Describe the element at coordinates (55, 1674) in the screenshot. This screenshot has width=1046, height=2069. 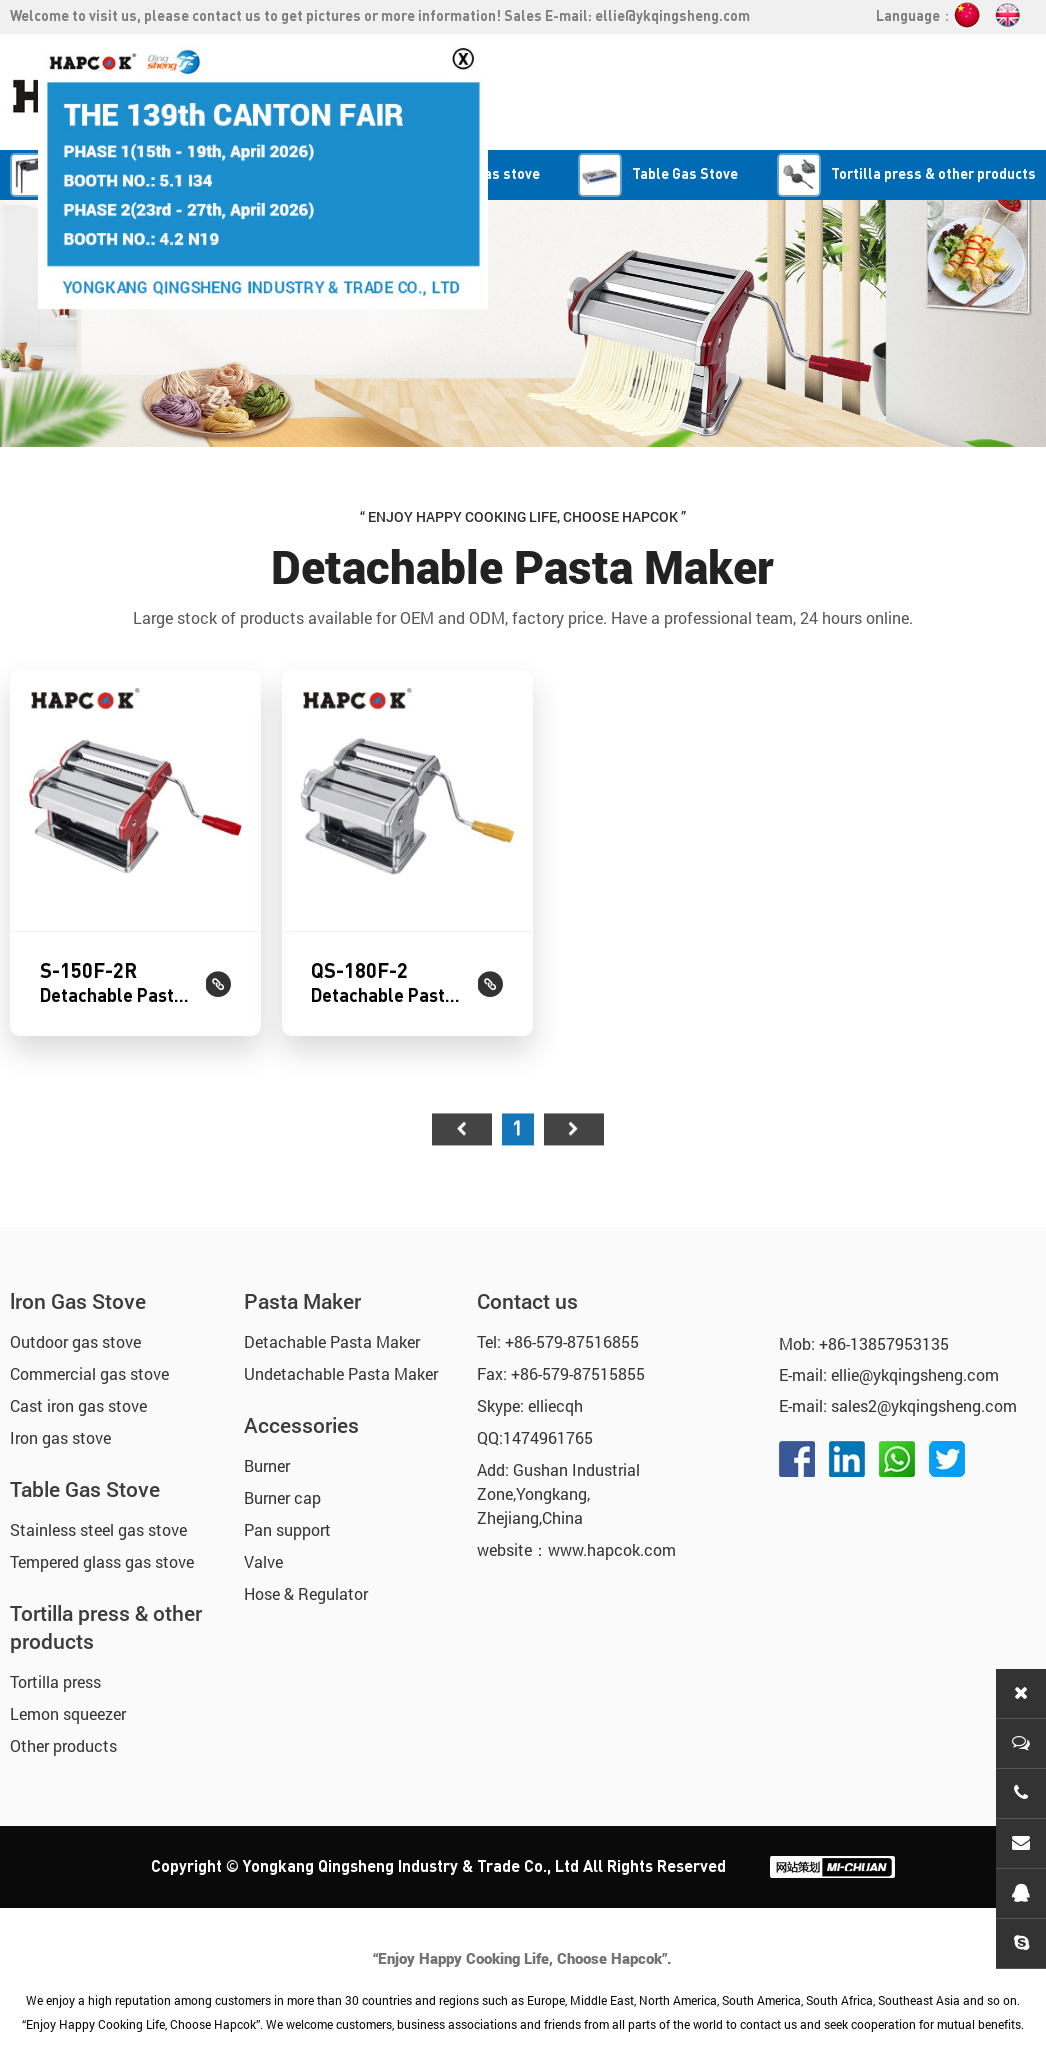
I see `Tortilla press` at that location.